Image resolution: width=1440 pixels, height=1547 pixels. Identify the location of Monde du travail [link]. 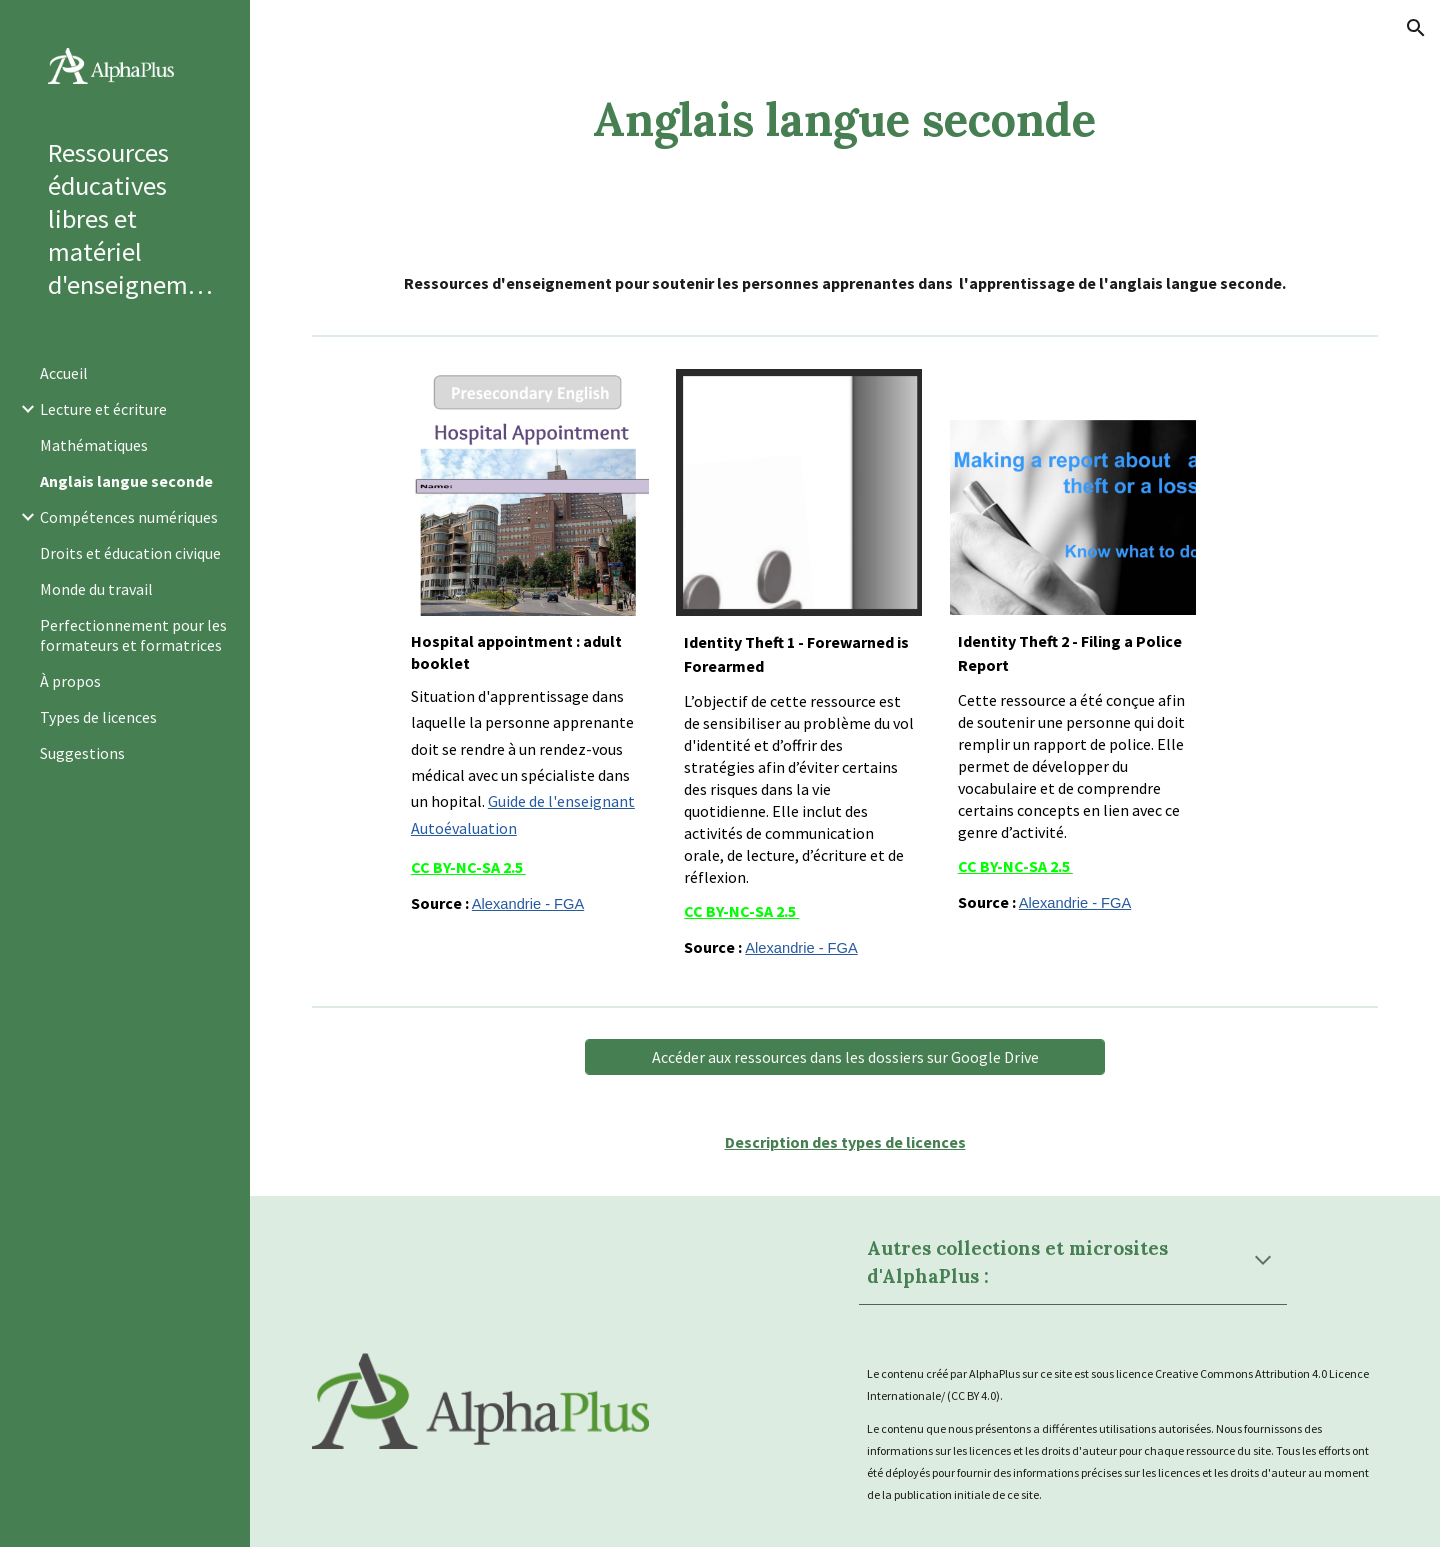
(96, 589).